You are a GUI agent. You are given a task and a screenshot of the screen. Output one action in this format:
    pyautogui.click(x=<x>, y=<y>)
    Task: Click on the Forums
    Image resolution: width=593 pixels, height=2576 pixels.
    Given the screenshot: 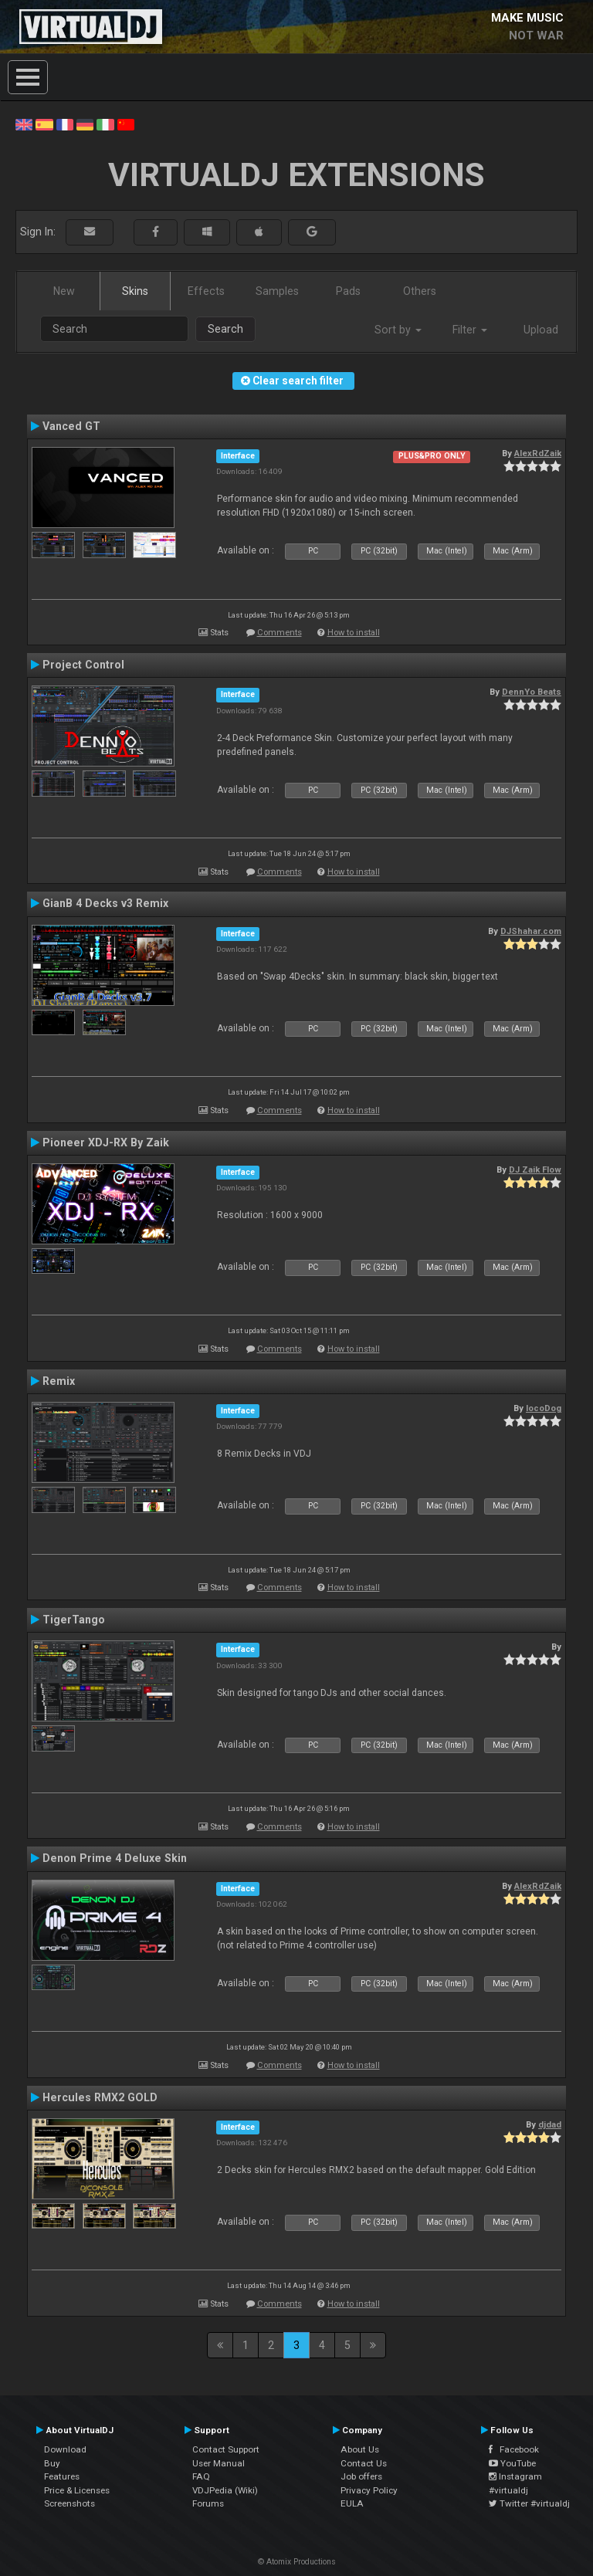 What is the action you would take?
    pyautogui.click(x=208, y=2503)
    